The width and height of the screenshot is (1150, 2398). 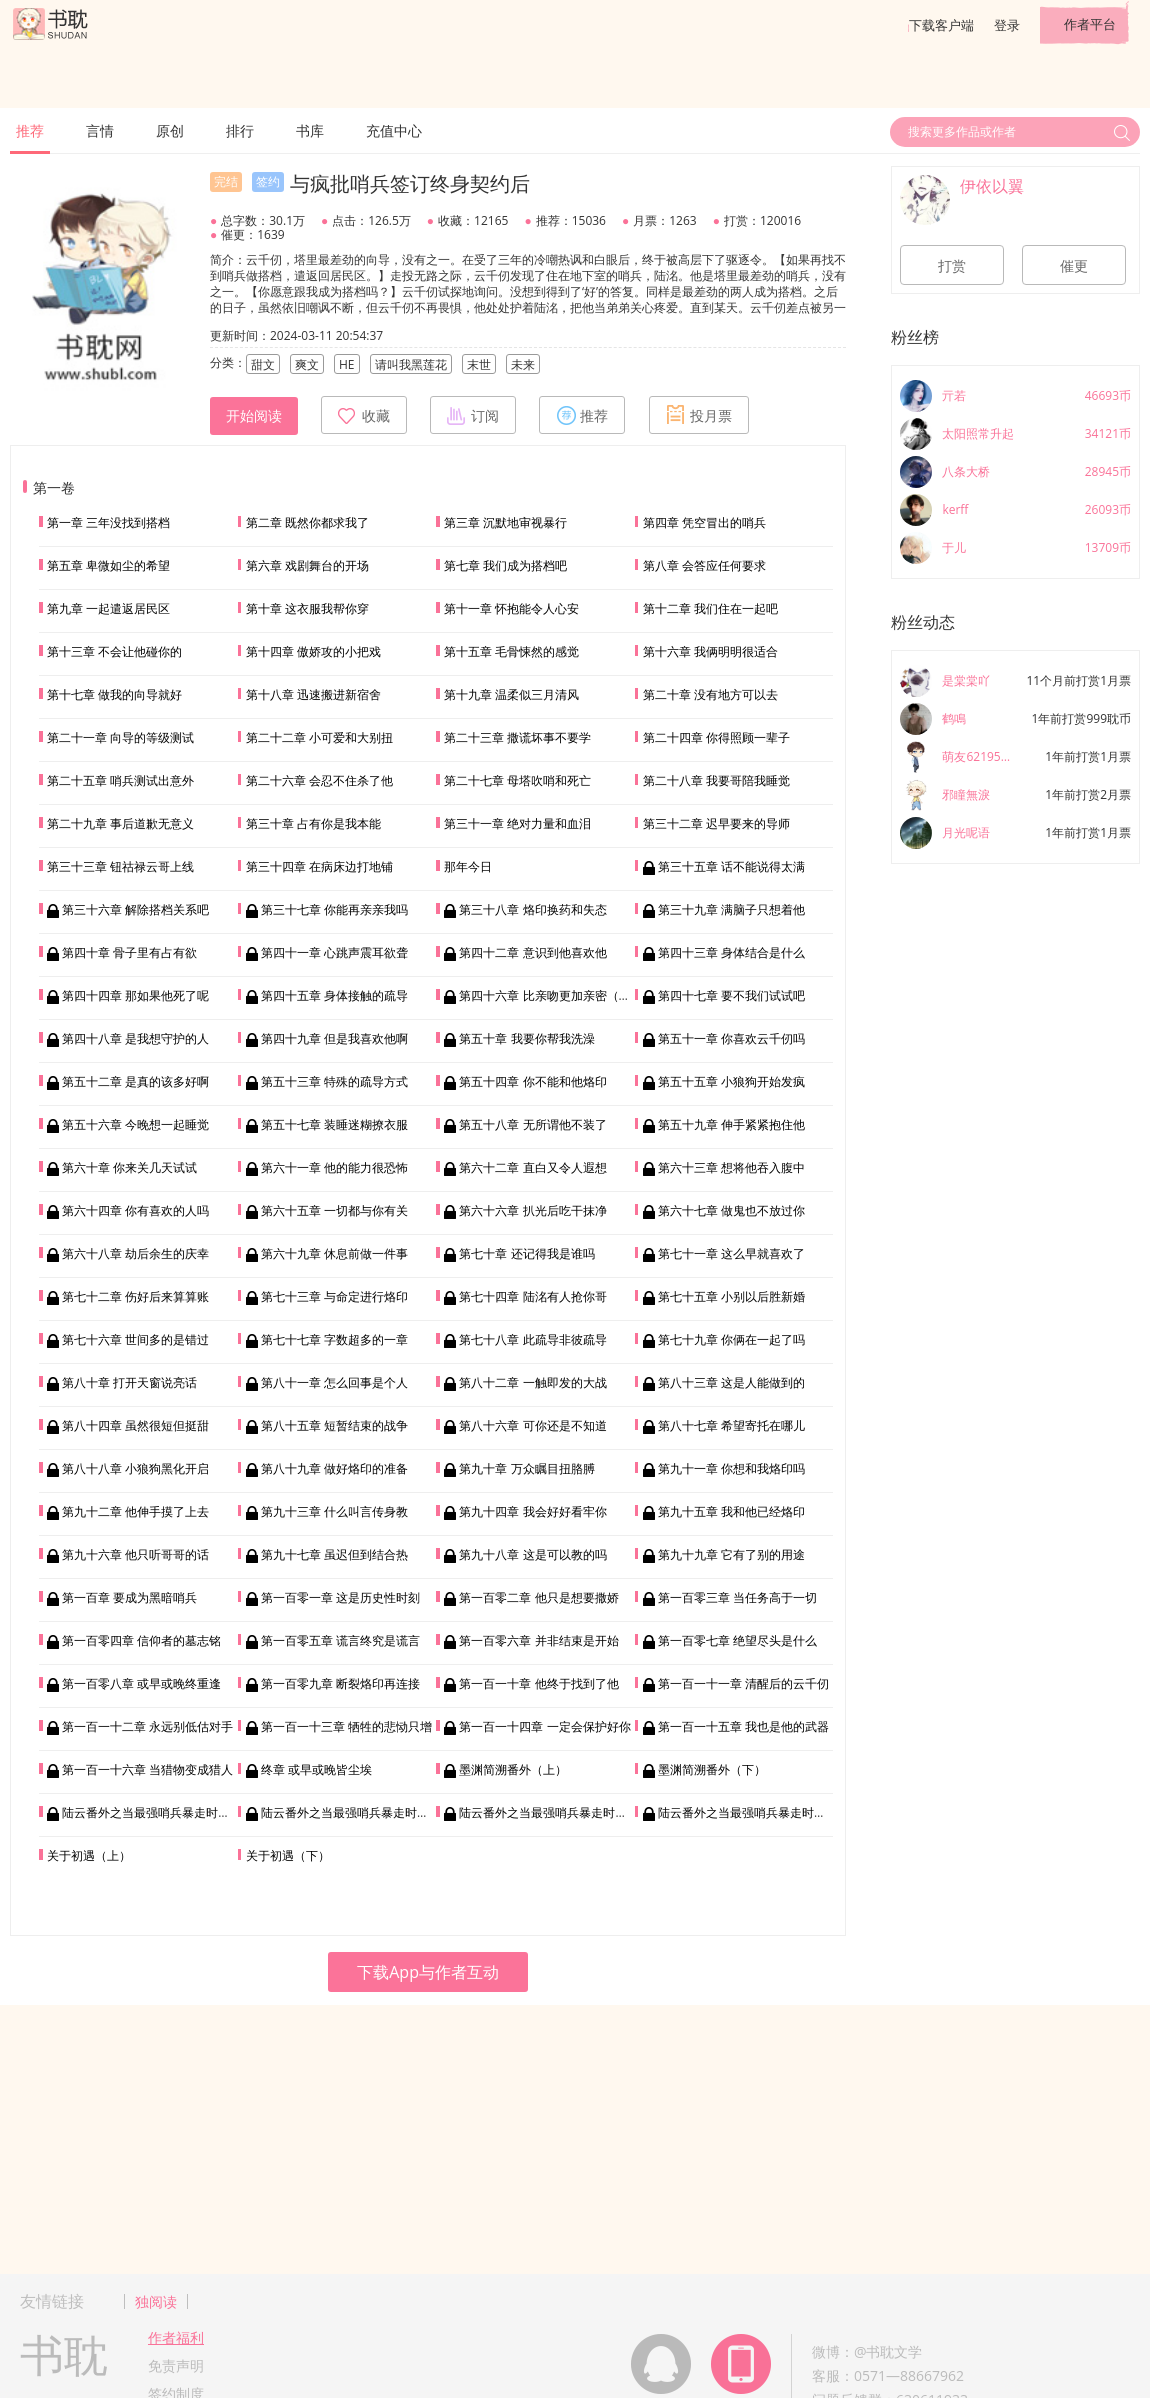 I want to click on 第二十二章 小可爱和大别扭, so click(x=319, y=737).